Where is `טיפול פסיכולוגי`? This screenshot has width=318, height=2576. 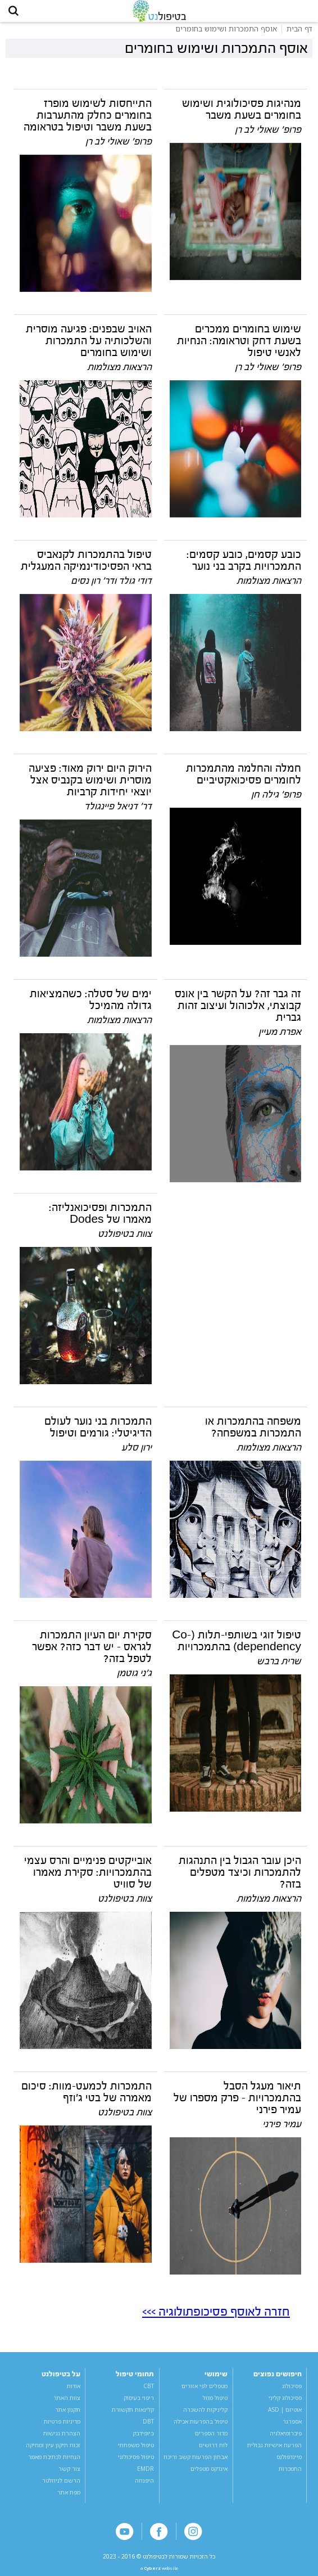
טיפול פסיכולוגי is located at coordinates (136, 2463).